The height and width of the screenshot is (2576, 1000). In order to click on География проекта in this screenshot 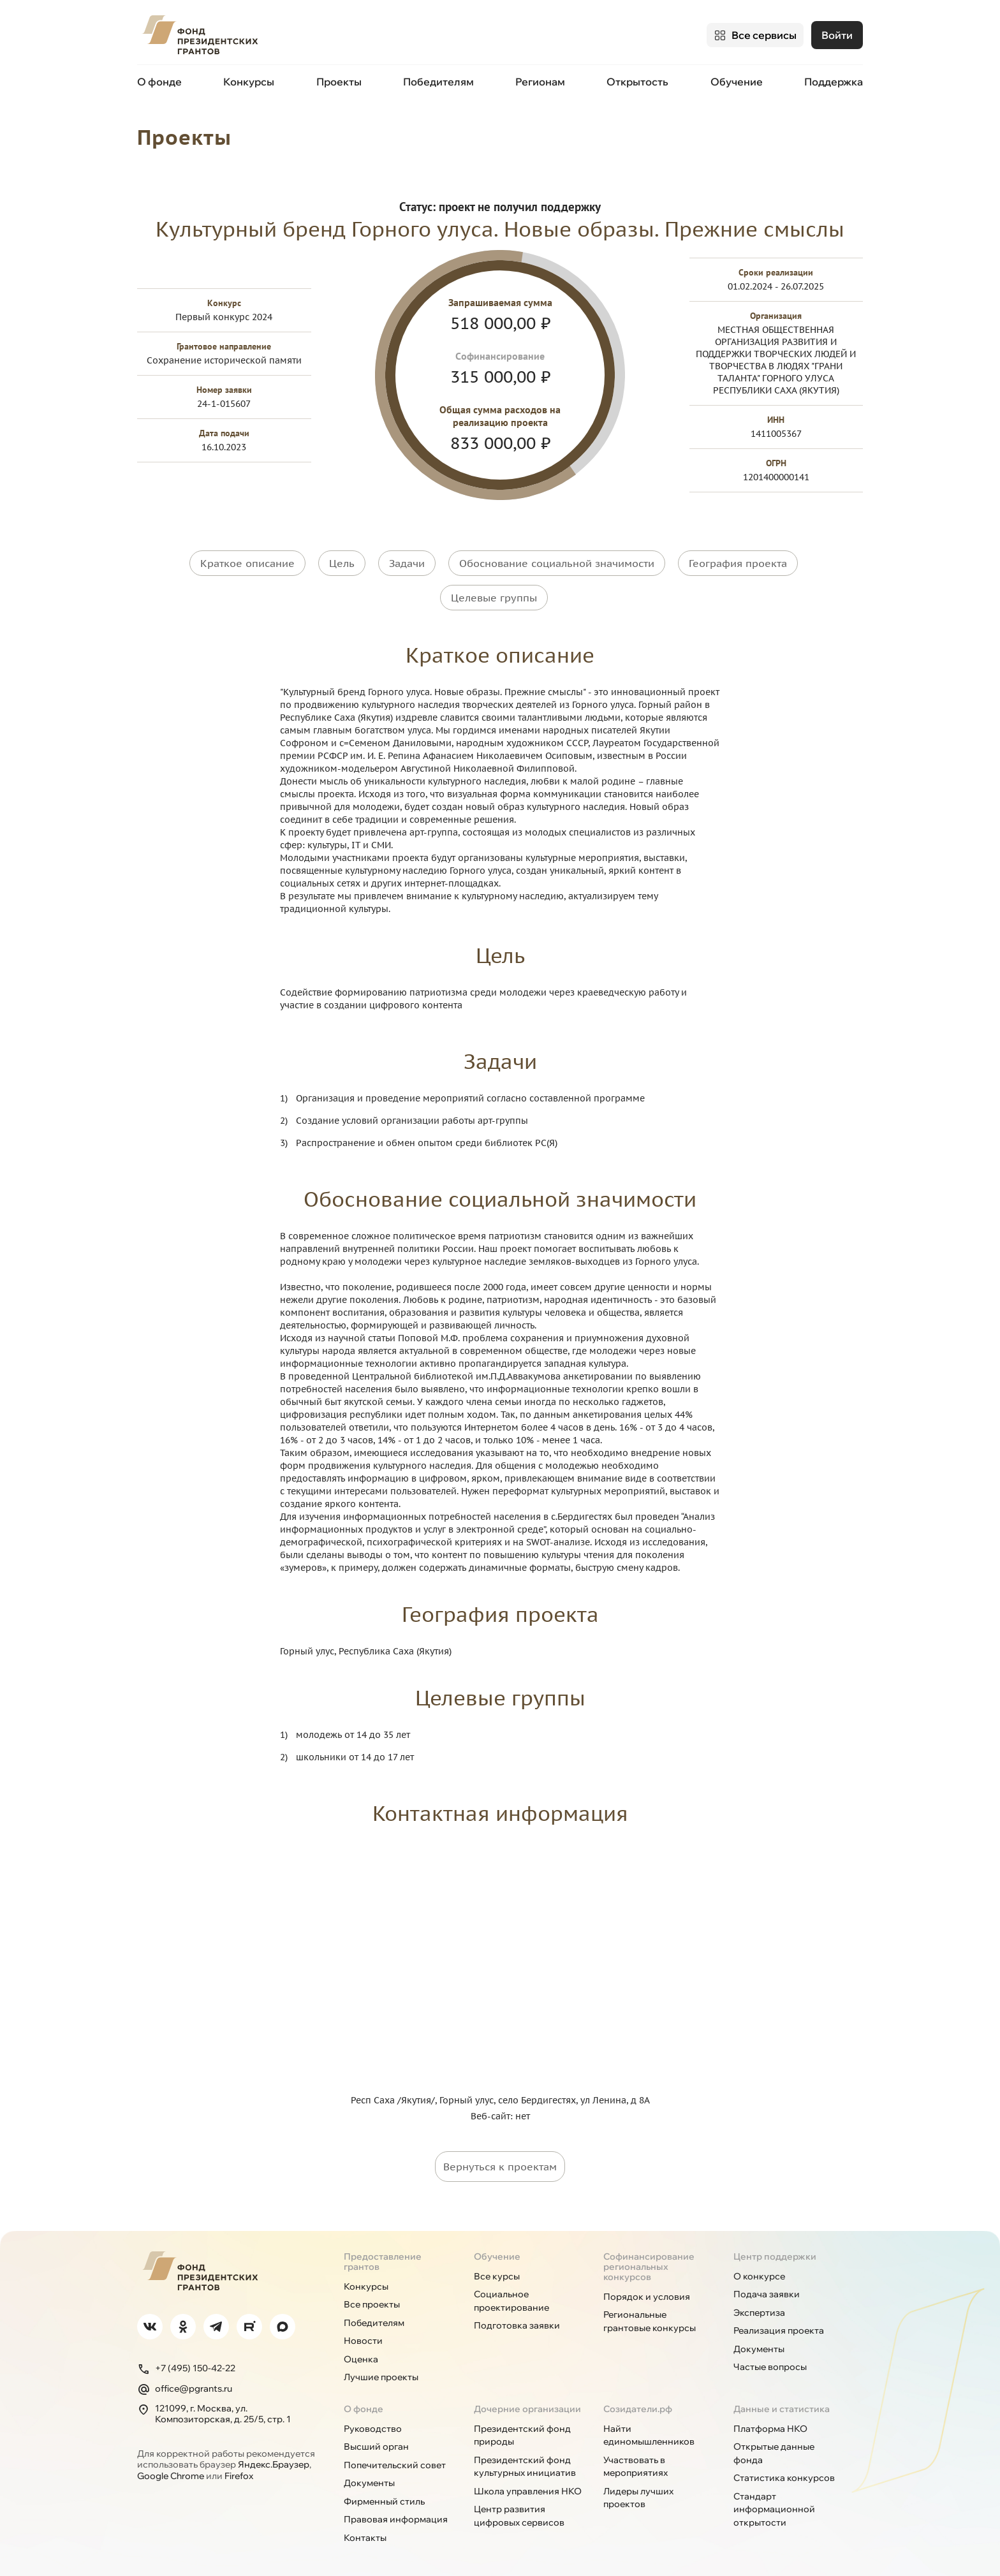, I will do `click(738, 561)`.